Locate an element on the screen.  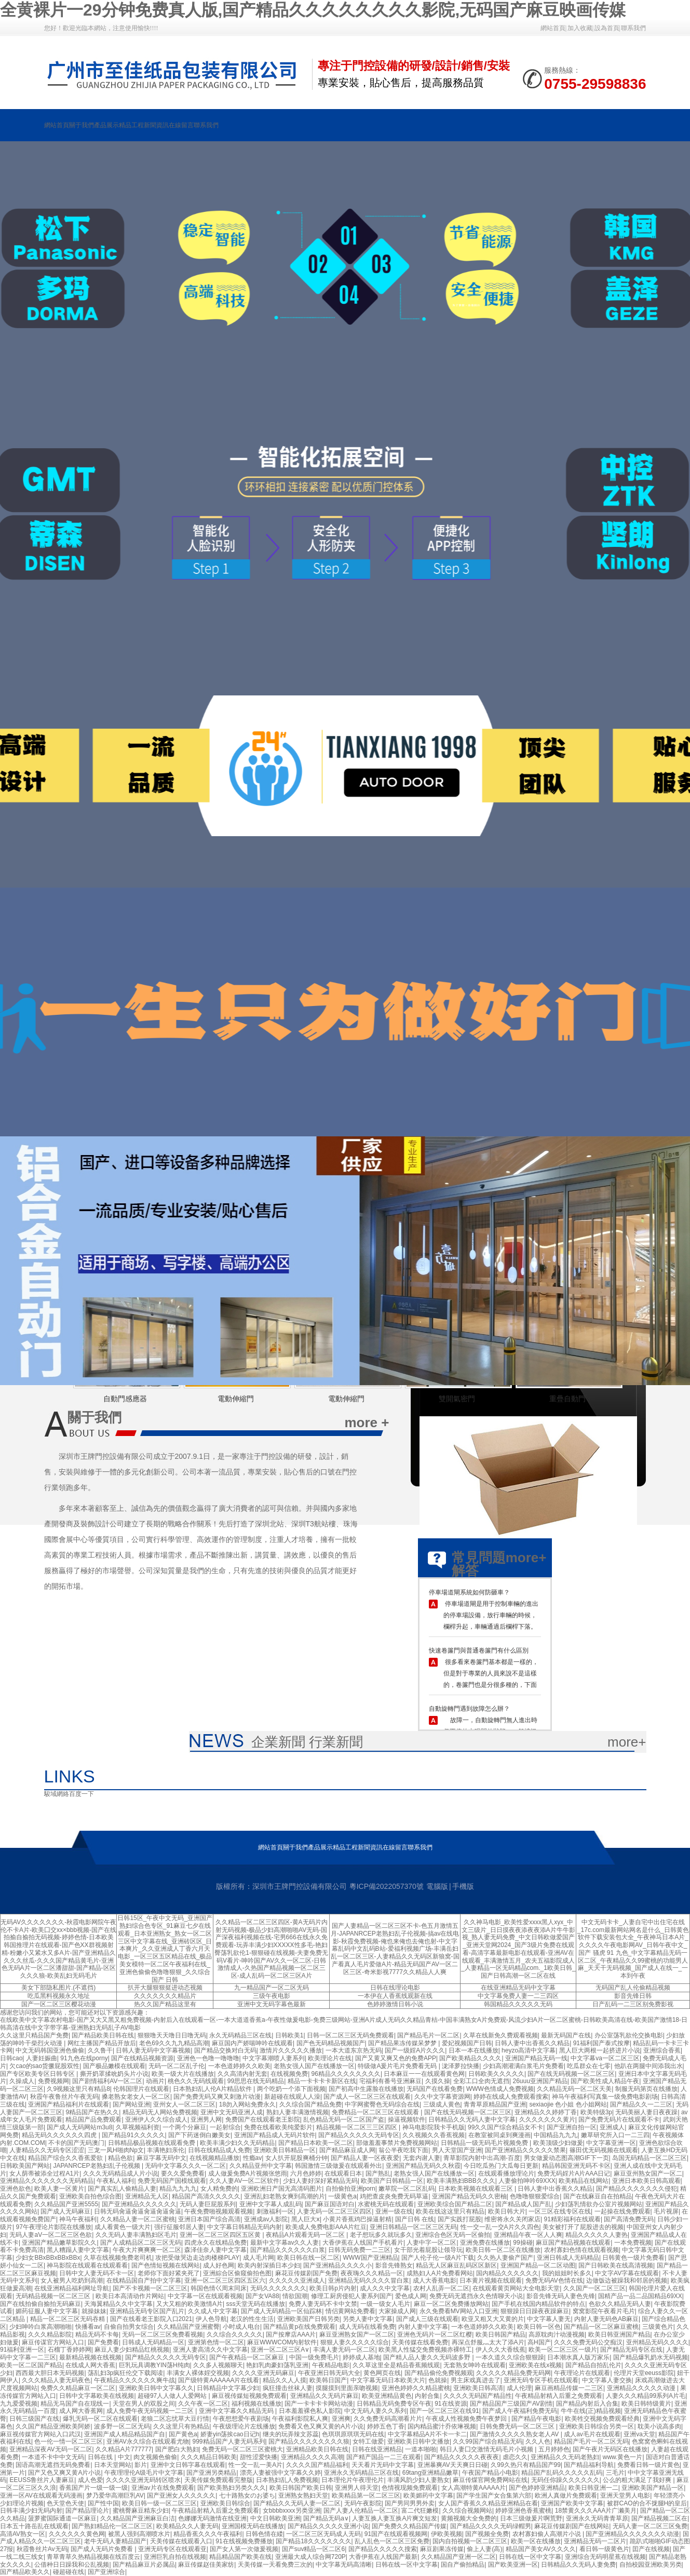
日韩欧美1 is located at coordinates (289, 2035).